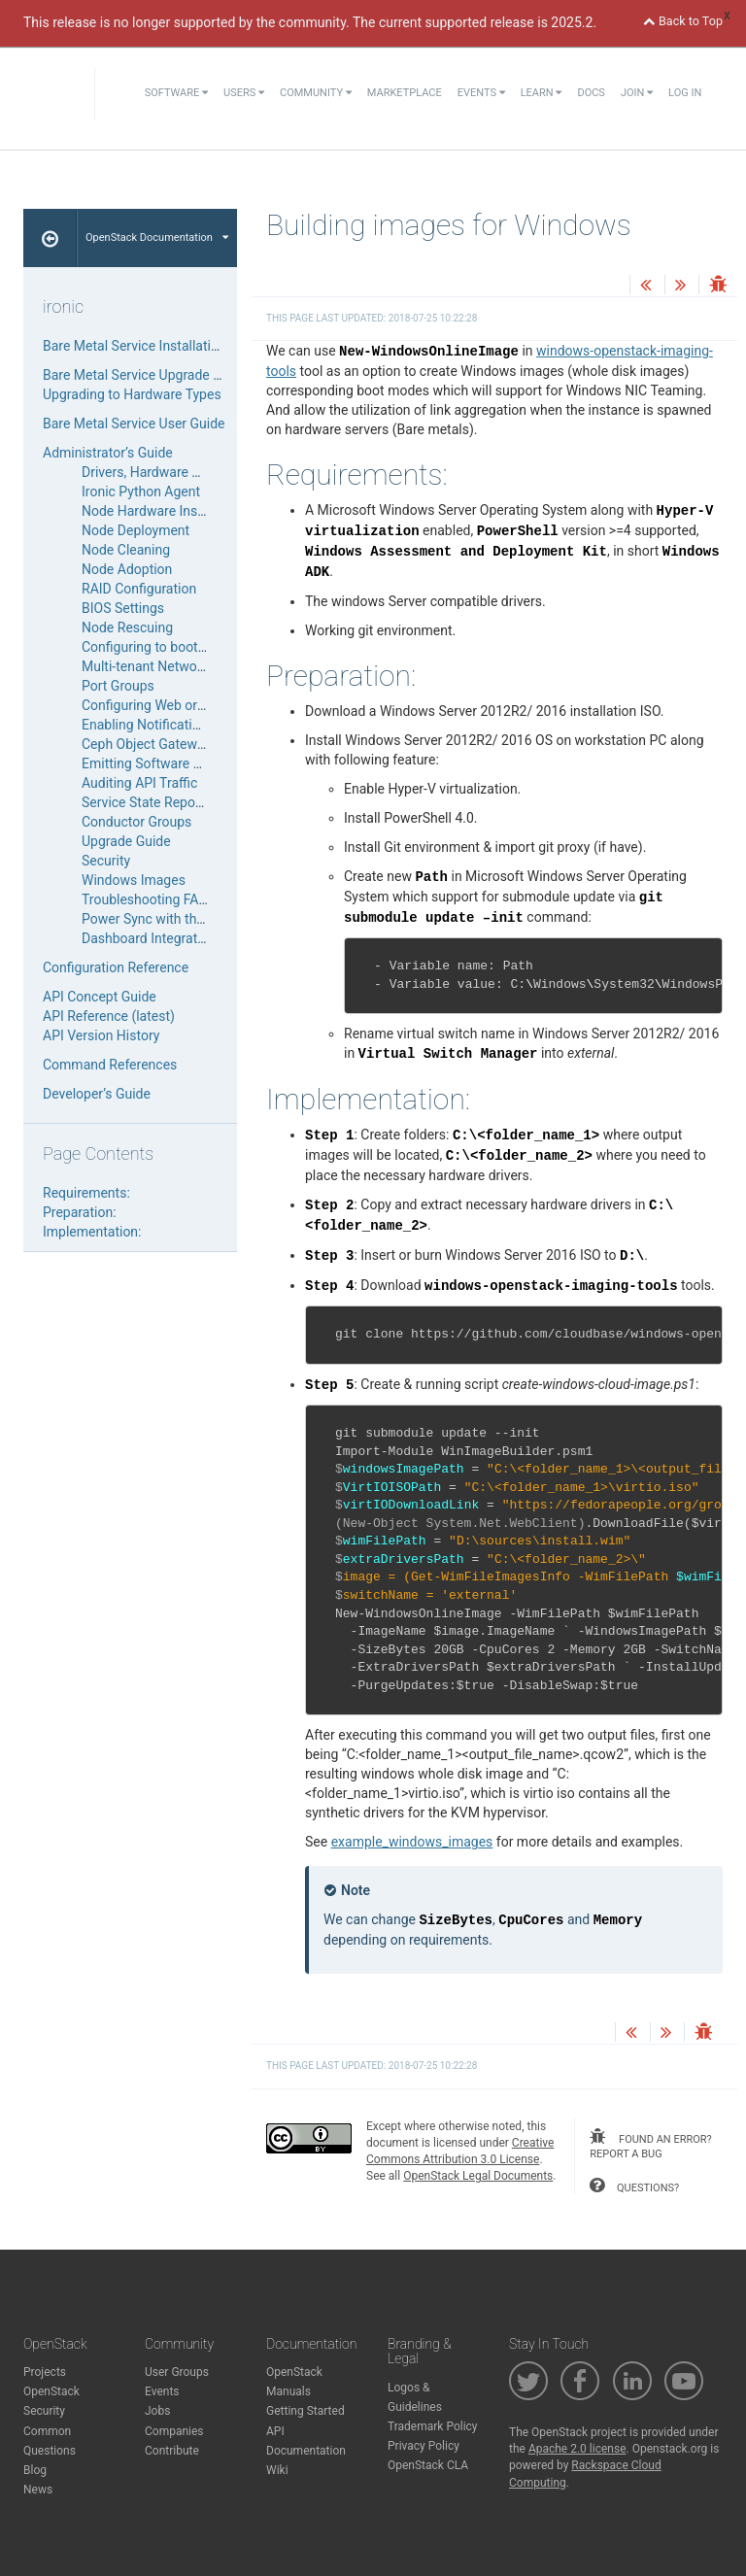 Image resolution: width=746 pixels, height=2576 pixels. Describe the element at coordinates (126, 550) in the screenshot. I see `Node Cleaning` at that location.